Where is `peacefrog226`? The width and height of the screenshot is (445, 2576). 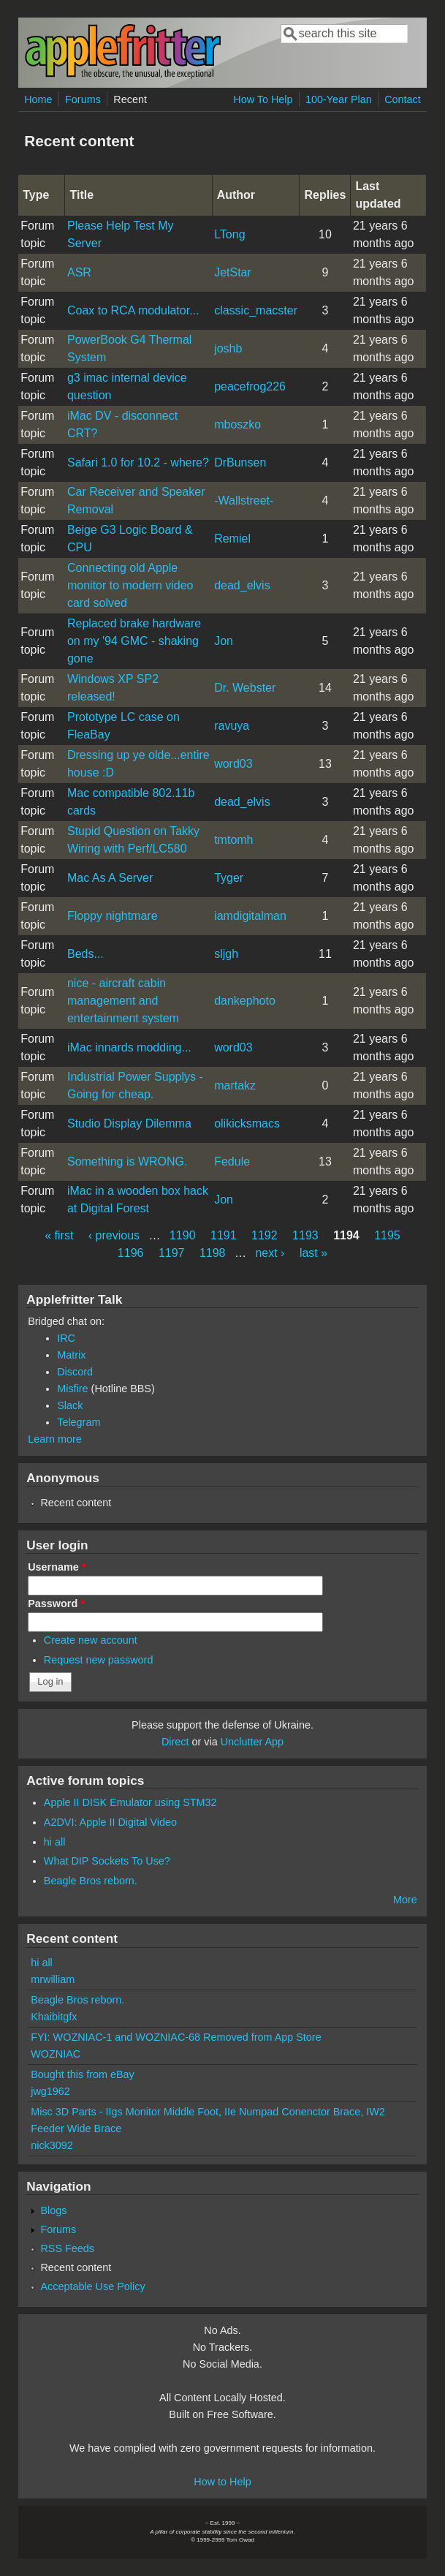 peacefrog226 is located at coordinates (250, 386).